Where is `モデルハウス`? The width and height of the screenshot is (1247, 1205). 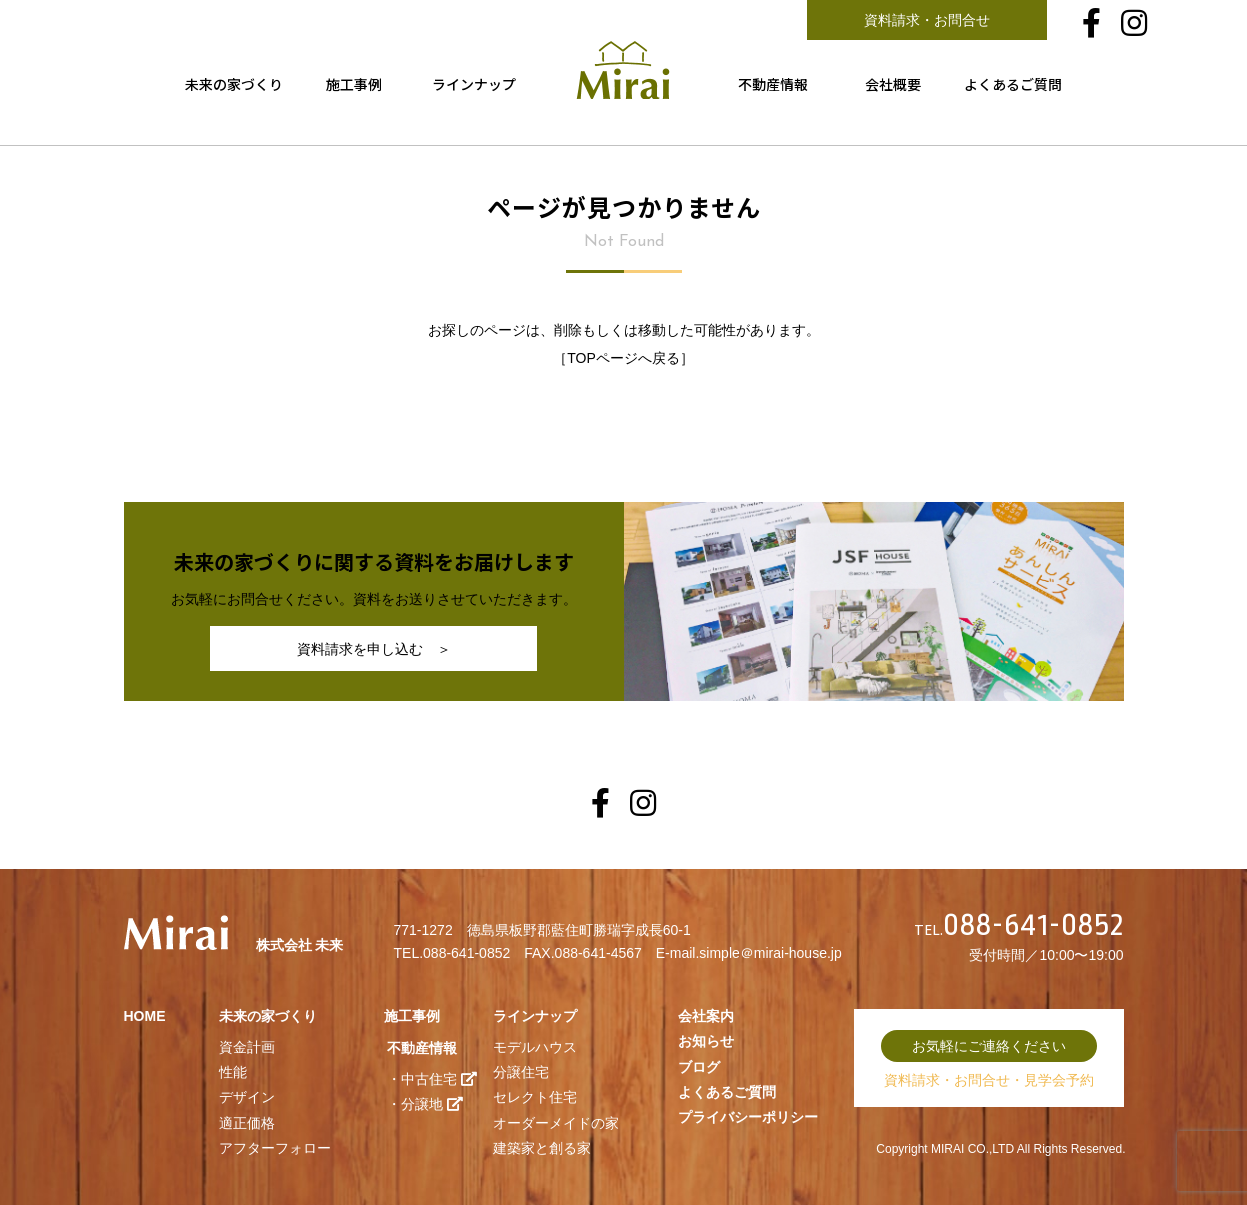
モデルハウス is located at coordinates (535, 1047).